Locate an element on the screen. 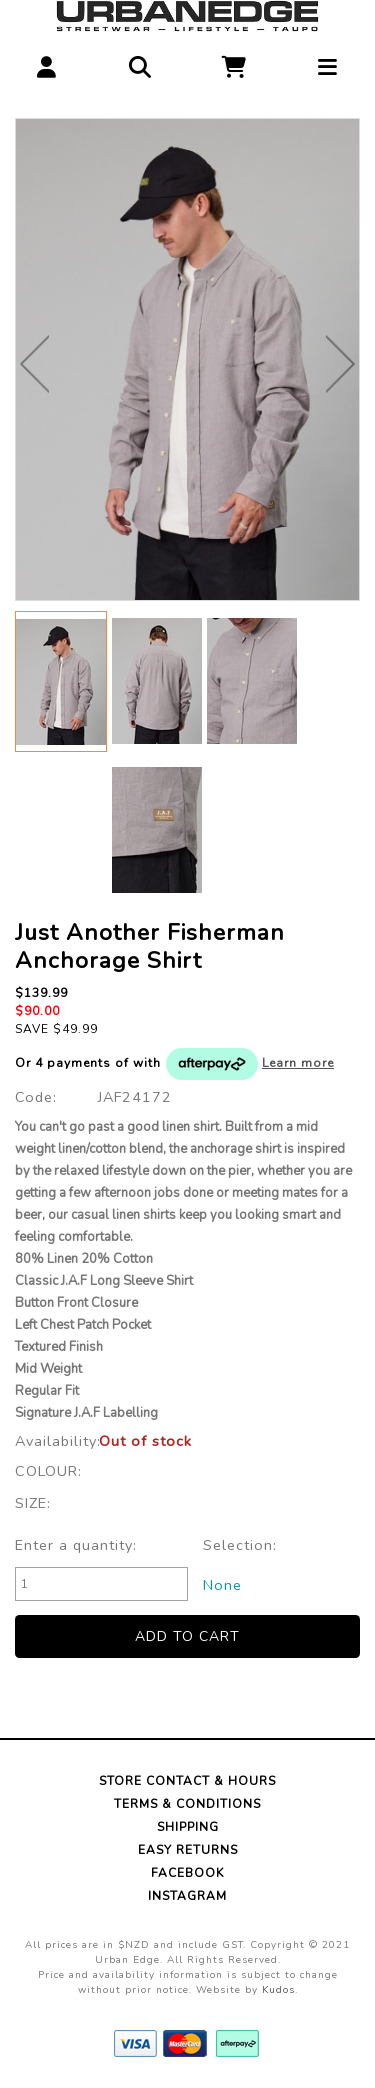  Store Contact & Hours is located at coordinates (187, 1781).